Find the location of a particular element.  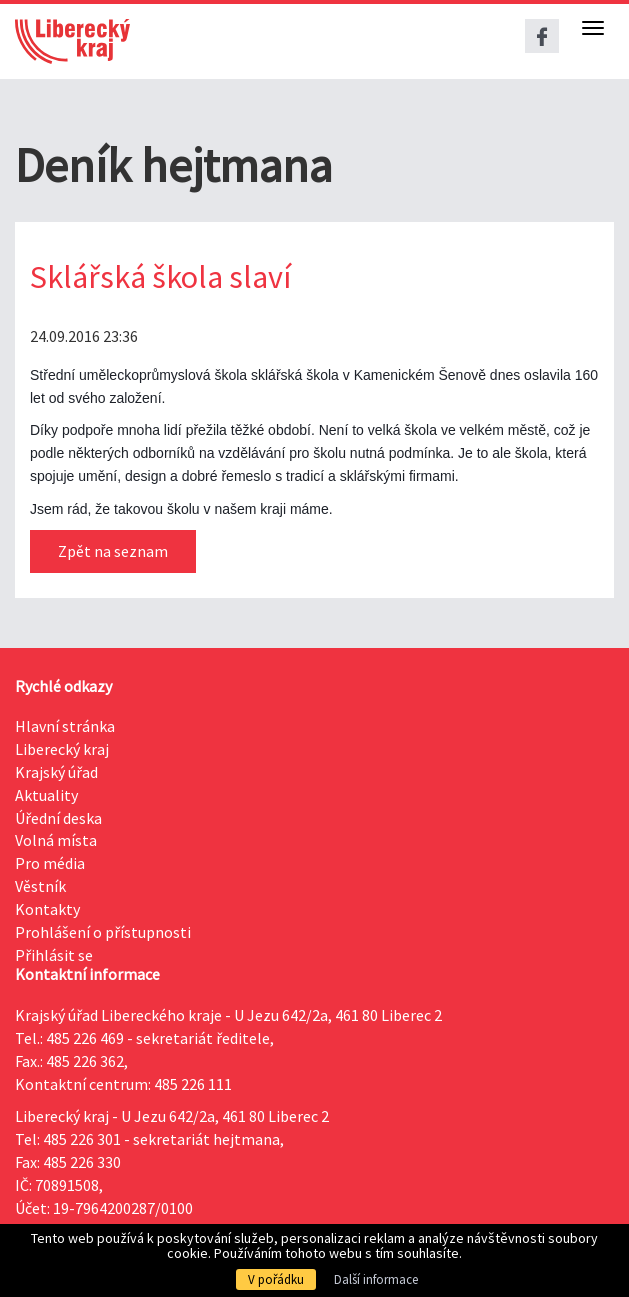

V pořádku is located at coordinates (276, 1279).